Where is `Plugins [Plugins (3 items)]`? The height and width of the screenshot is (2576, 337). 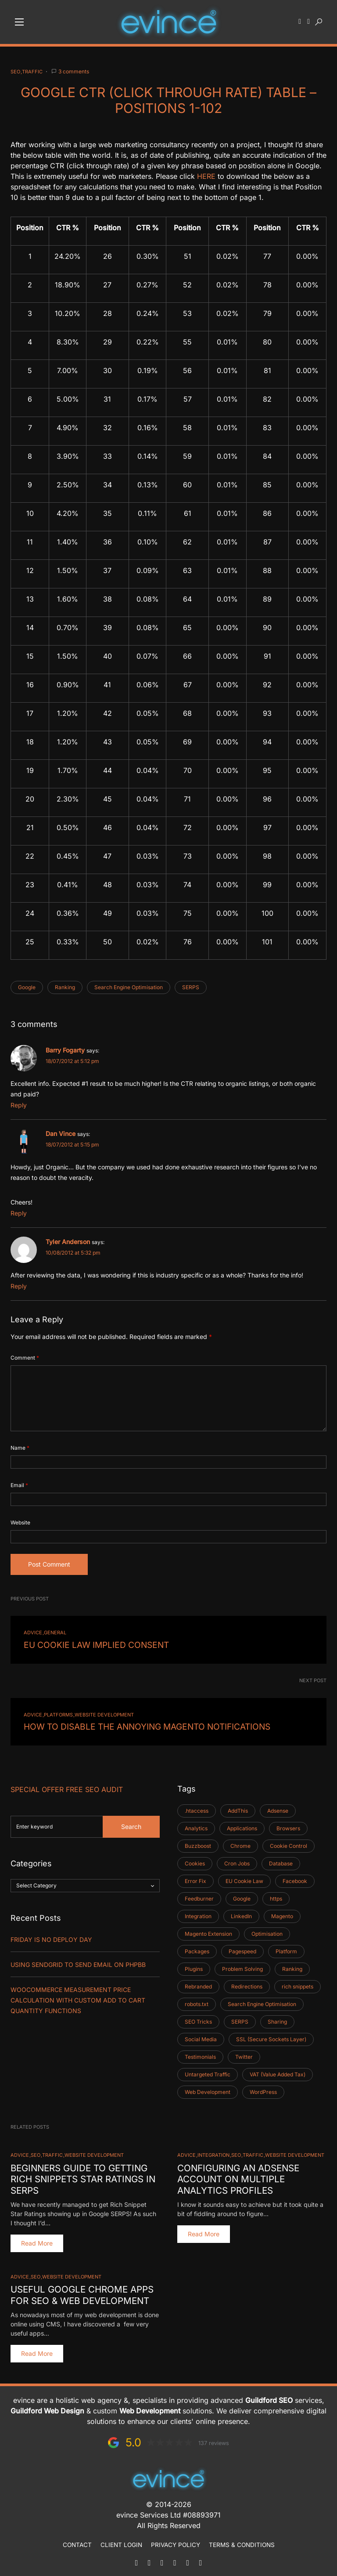 Plugins [Plugins (3 items)] is located at coordinates (194, 1966).